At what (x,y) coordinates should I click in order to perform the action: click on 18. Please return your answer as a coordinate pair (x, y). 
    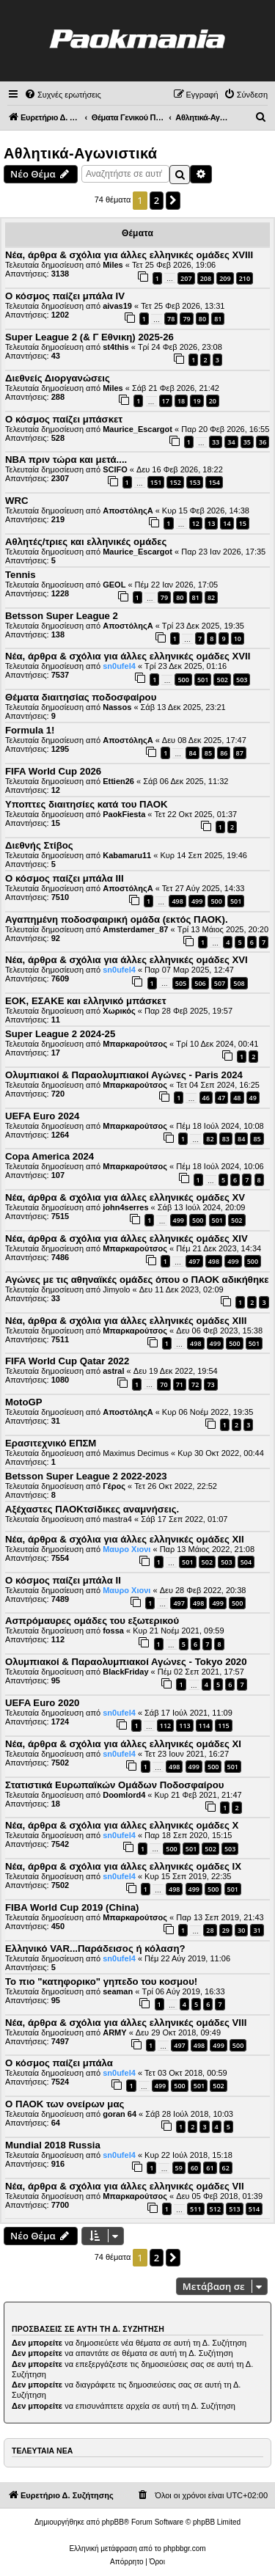
    Looking at the image, I should click on (181, 401).